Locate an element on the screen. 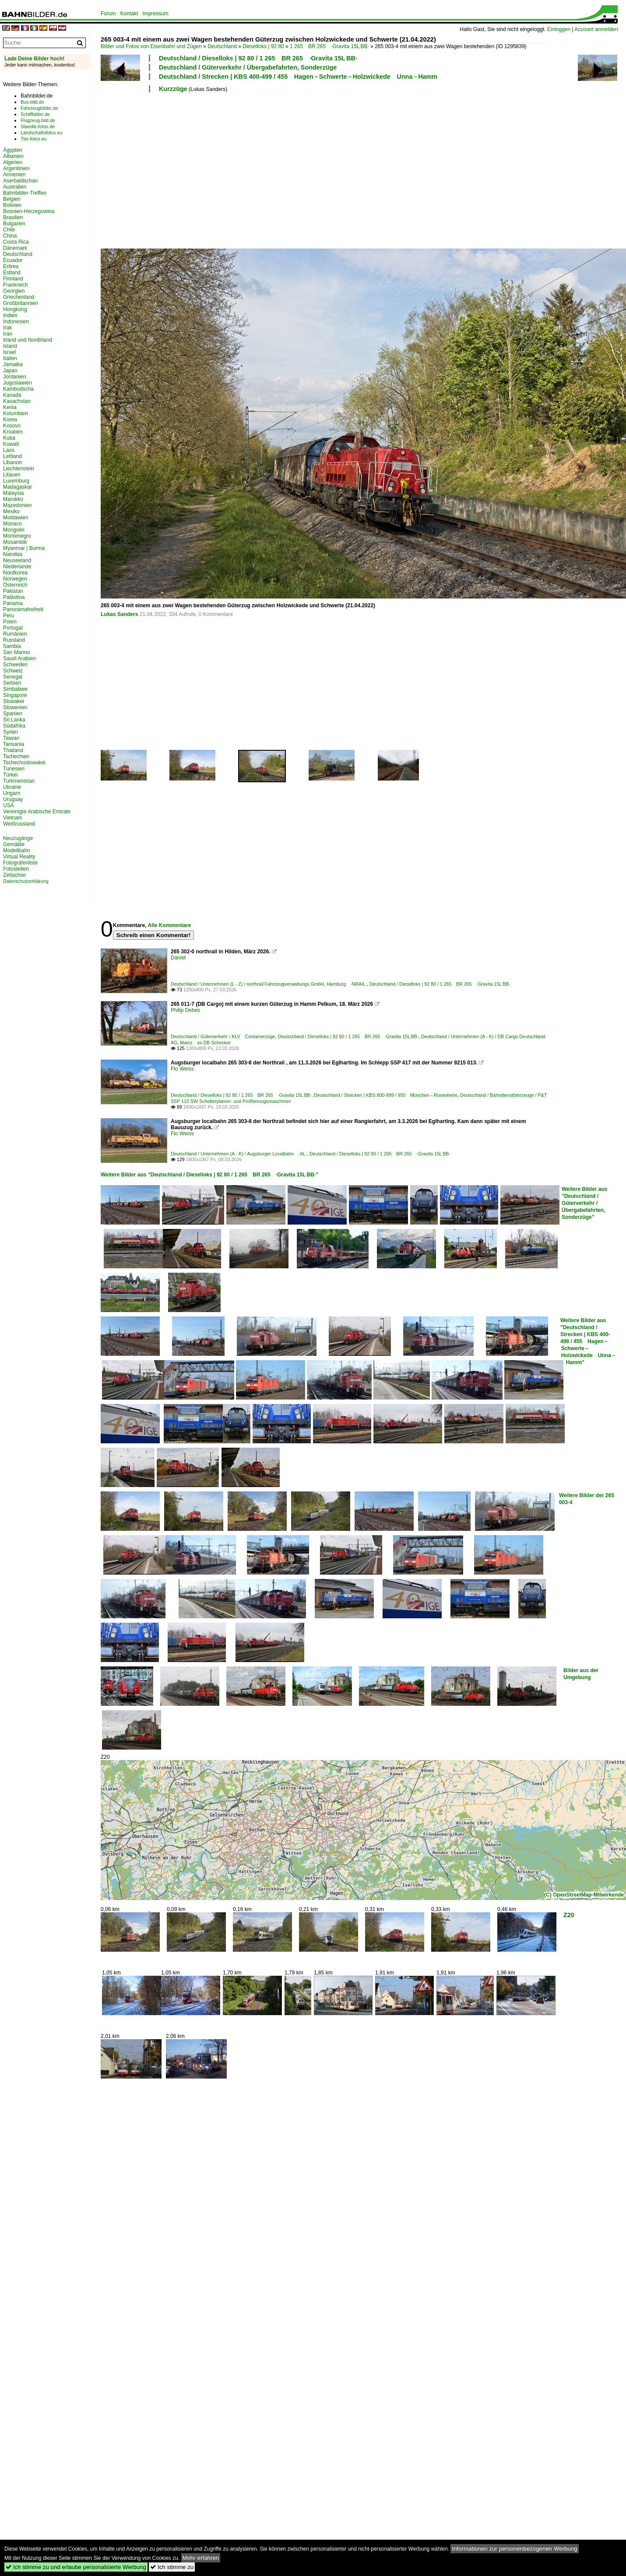 The image size is (626, 2576). Deutschland is located at coordinates (222, 46).